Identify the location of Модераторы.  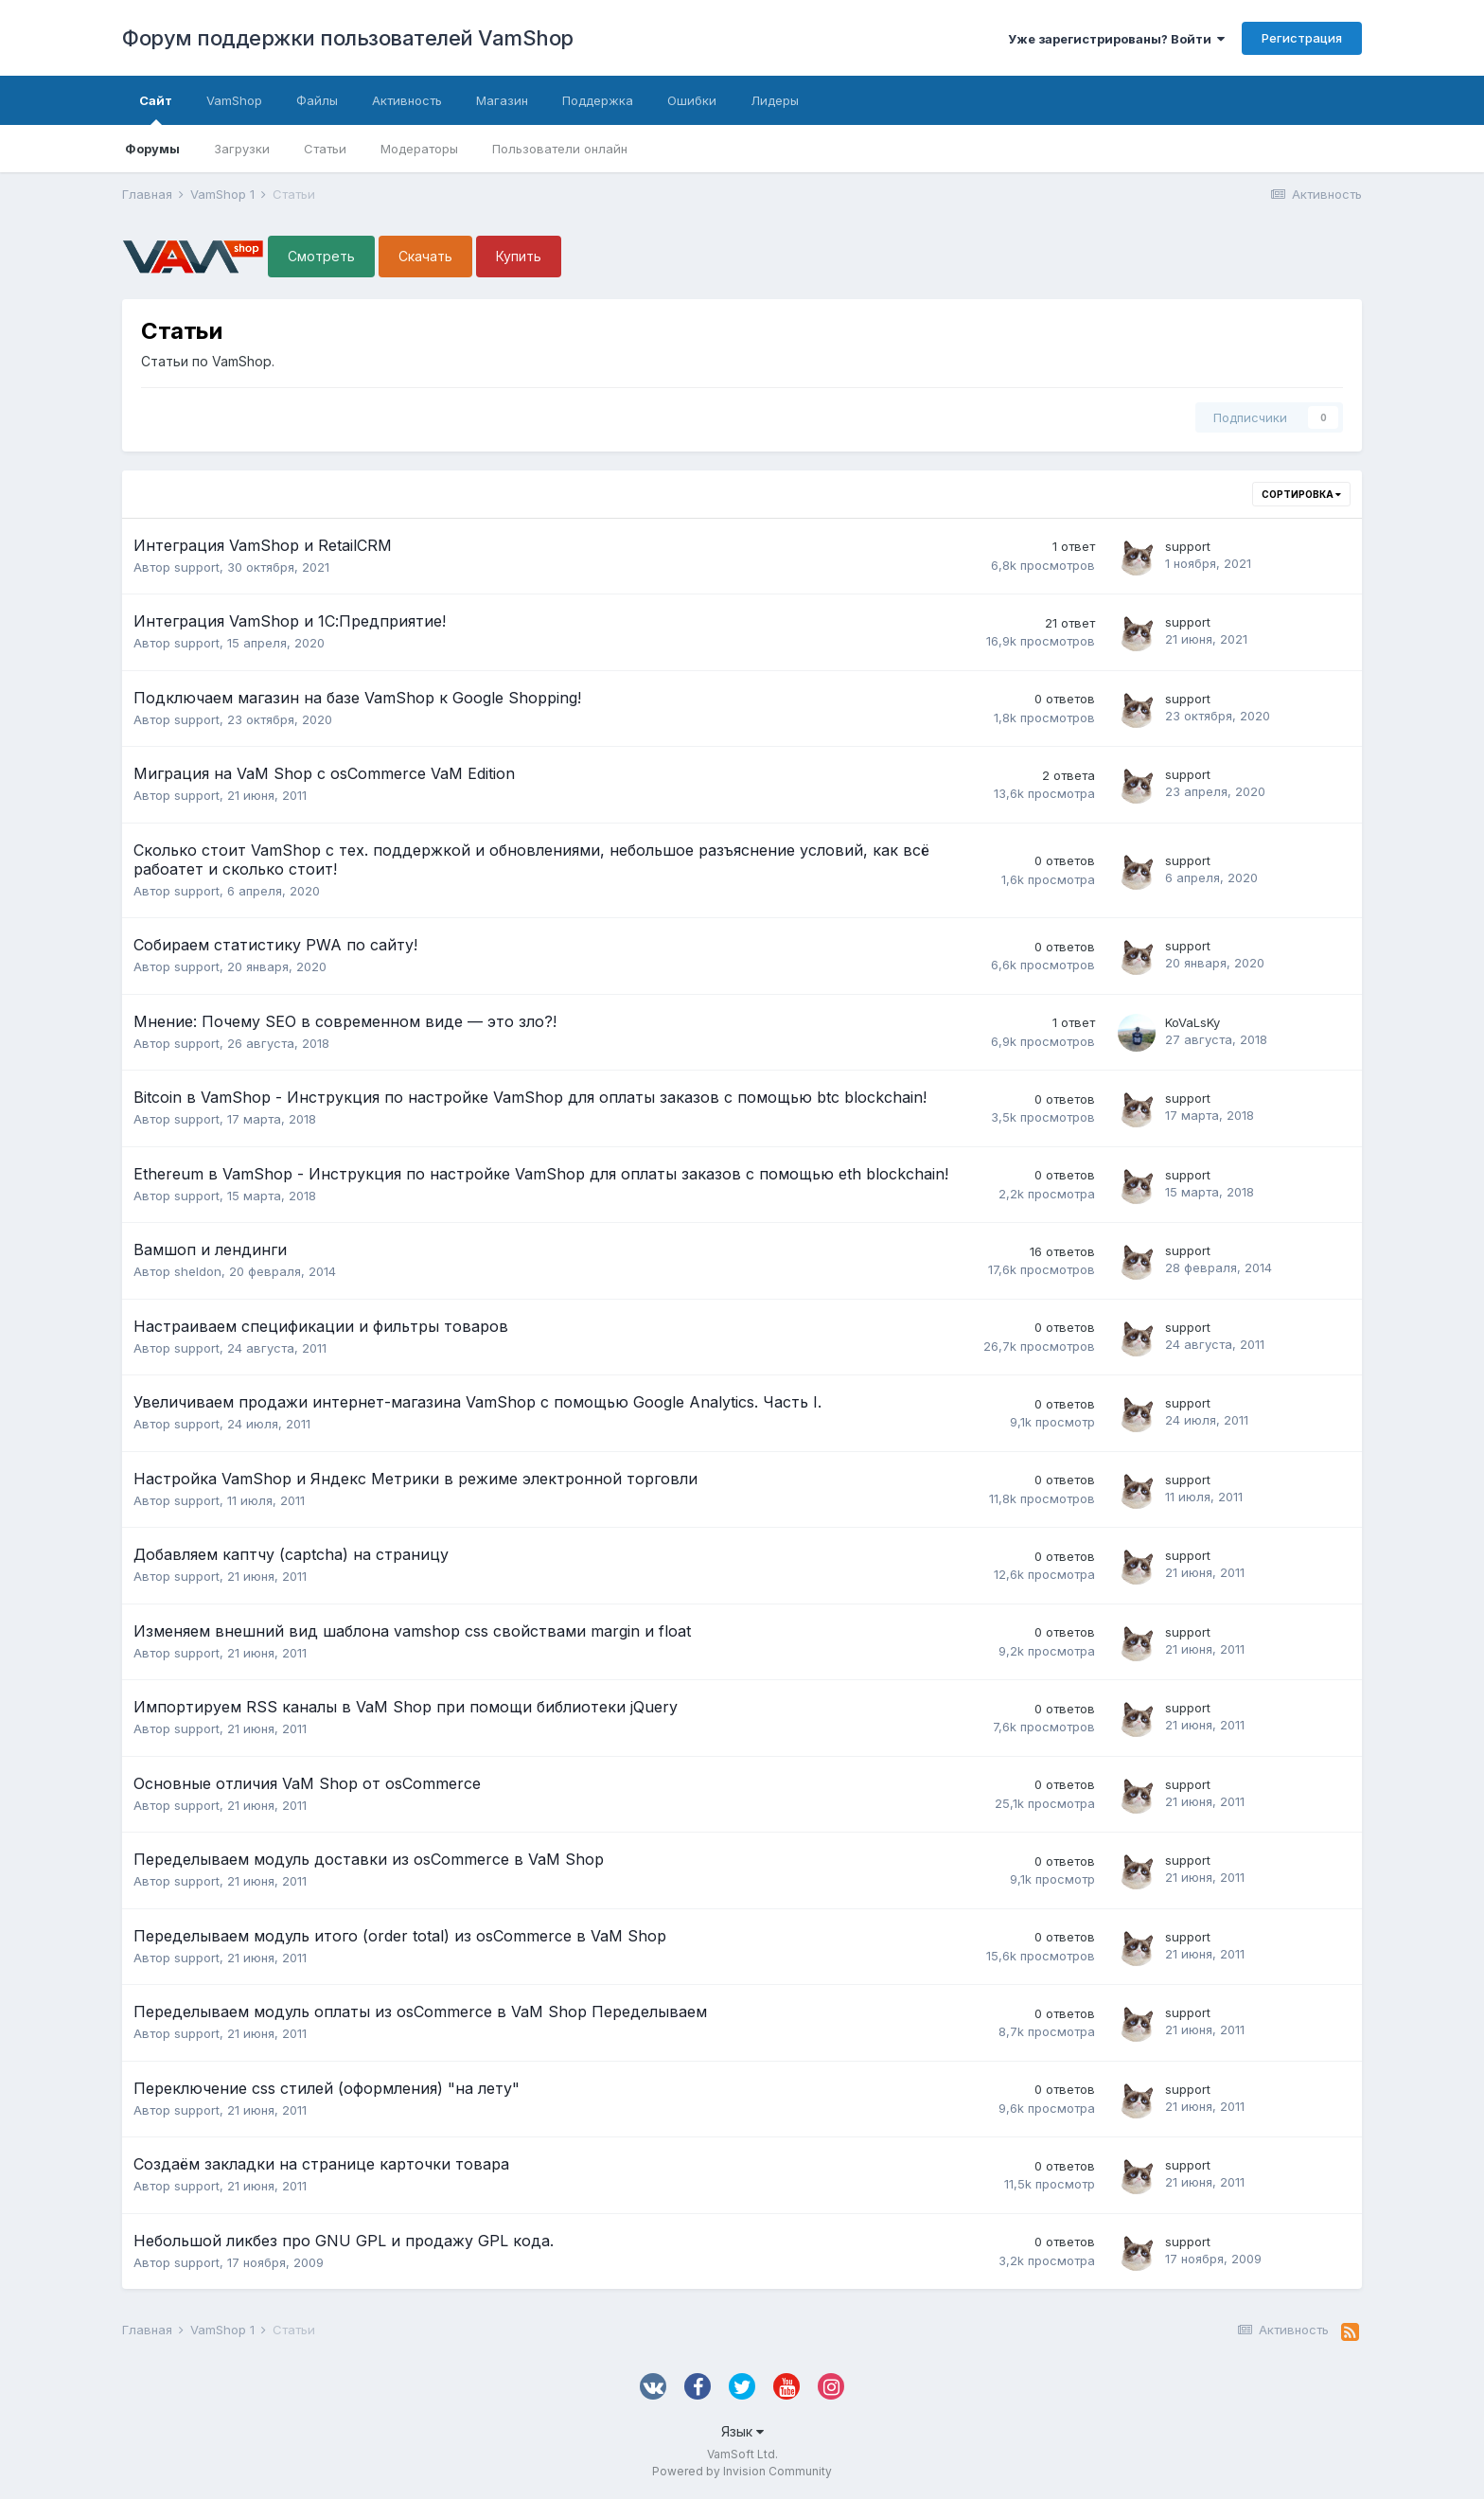
(419, 148).